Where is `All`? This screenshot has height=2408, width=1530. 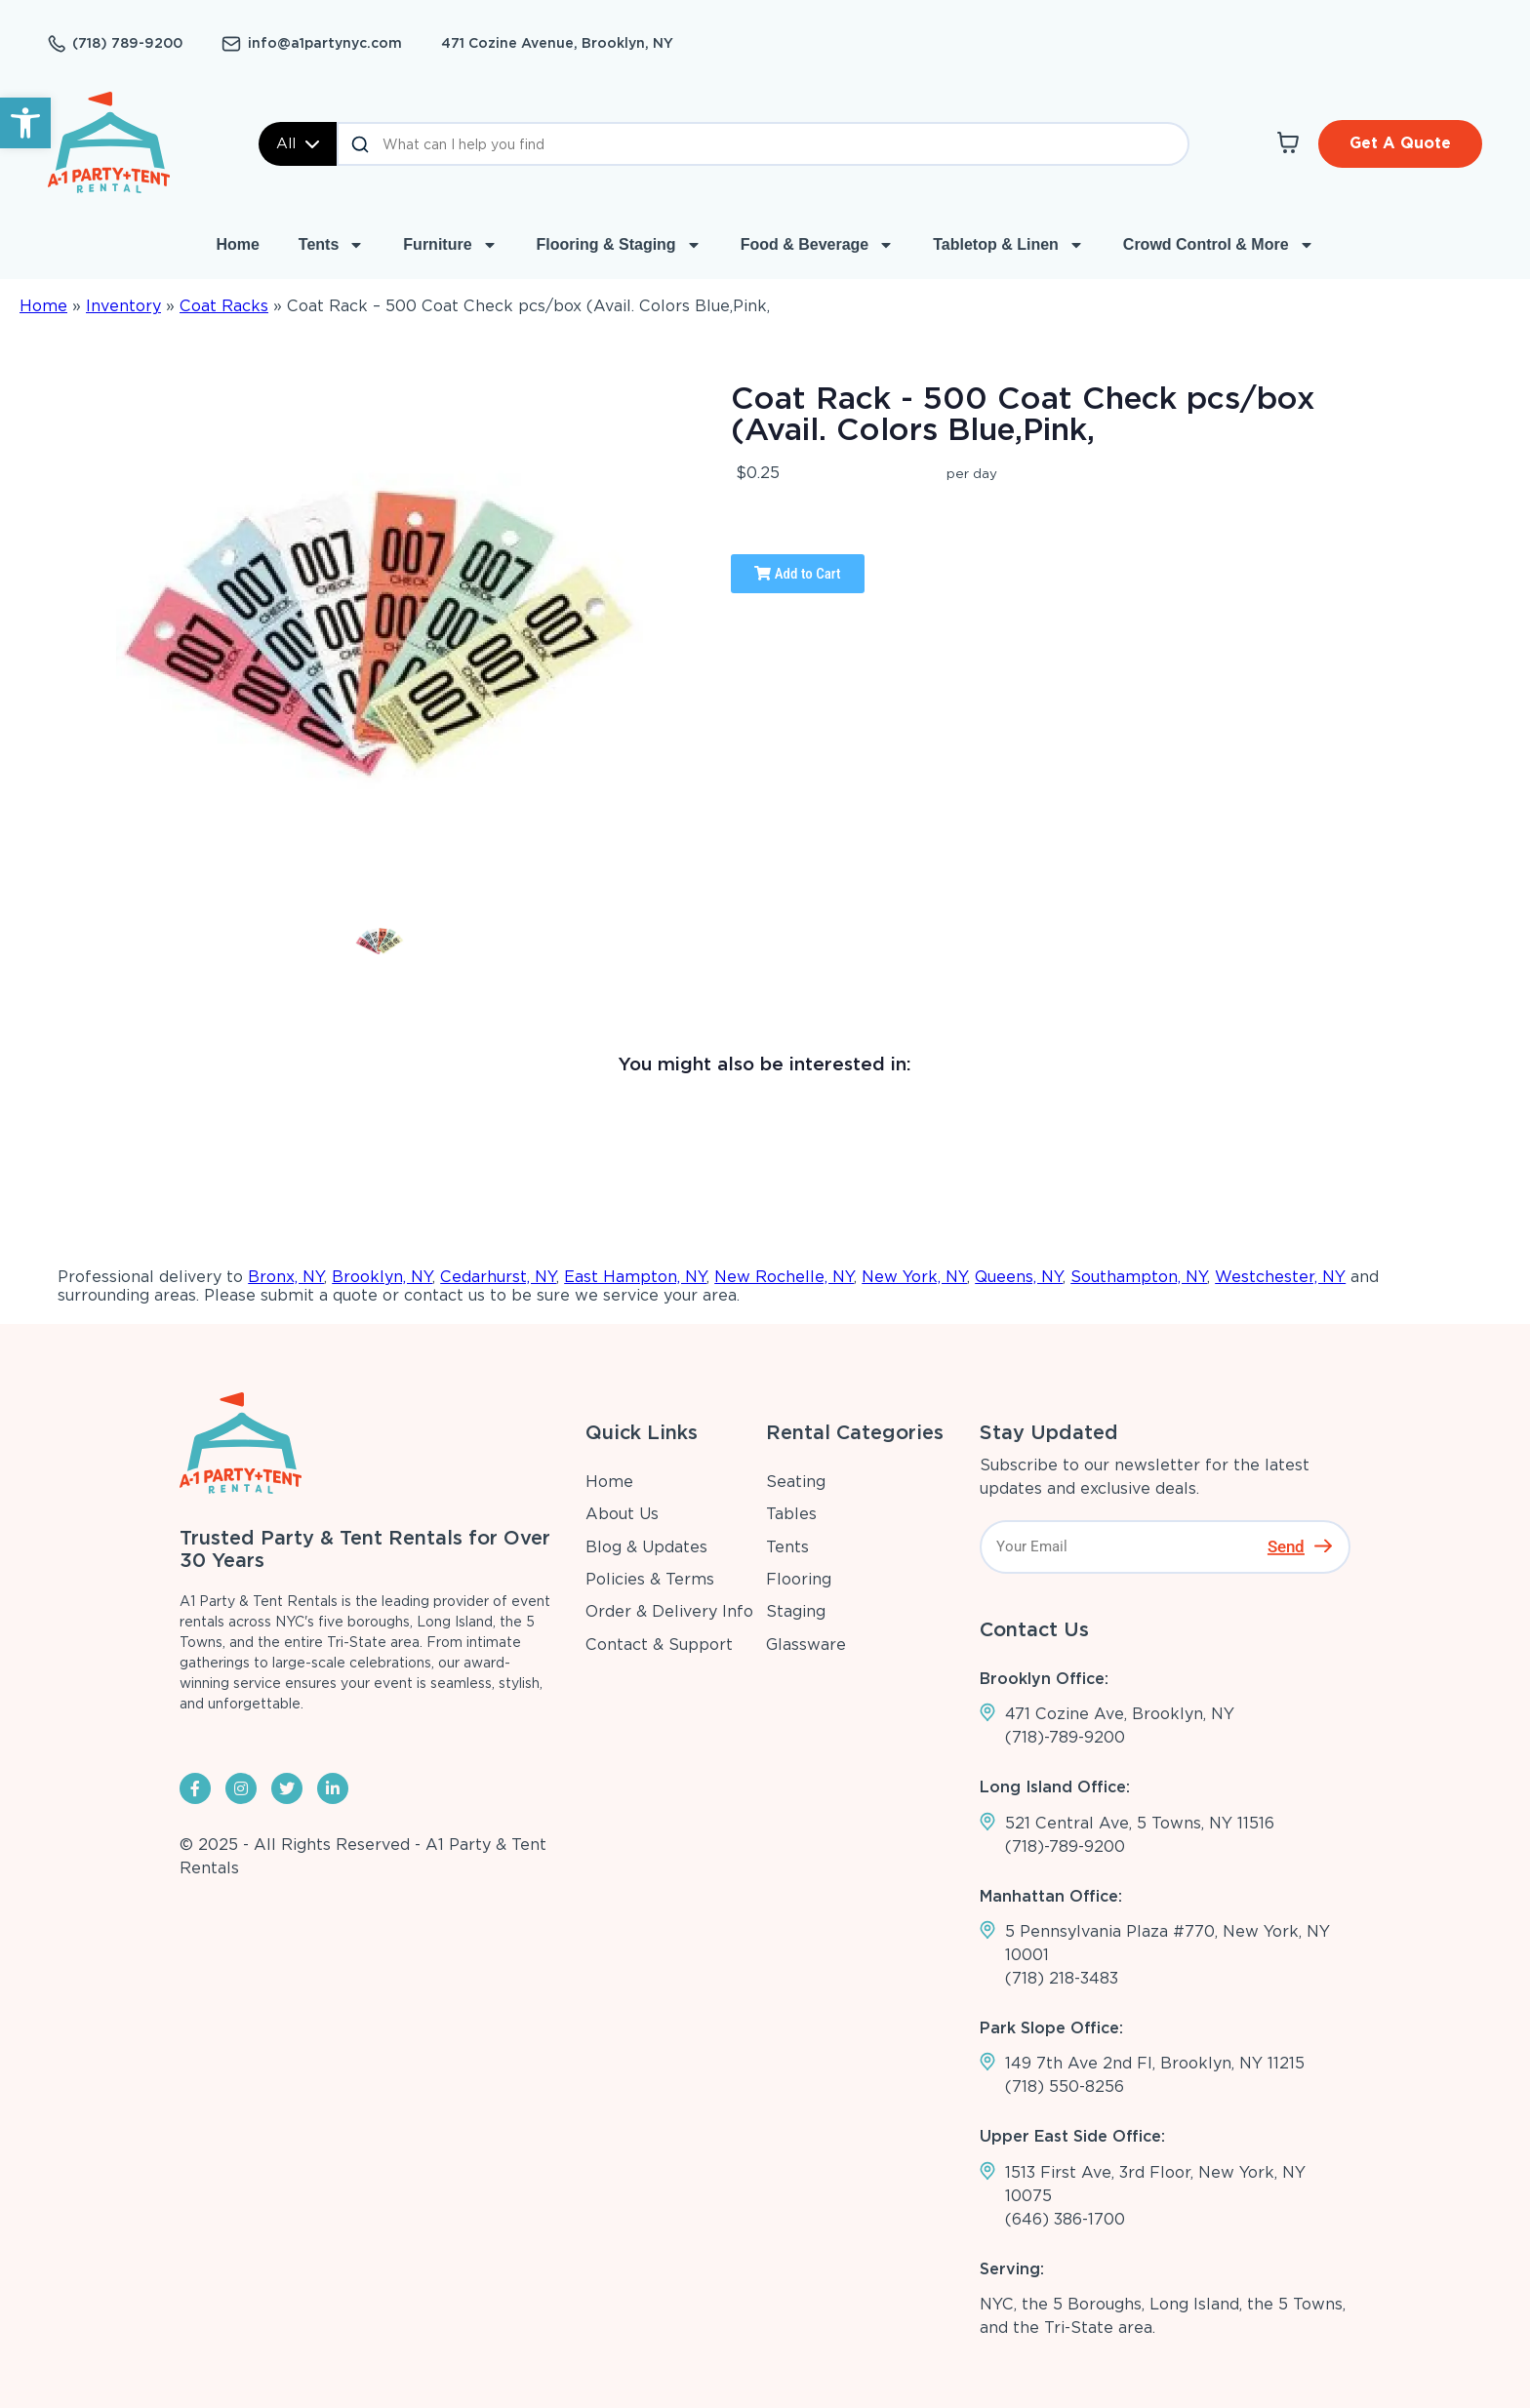
All is located at coordinates (297, 143).